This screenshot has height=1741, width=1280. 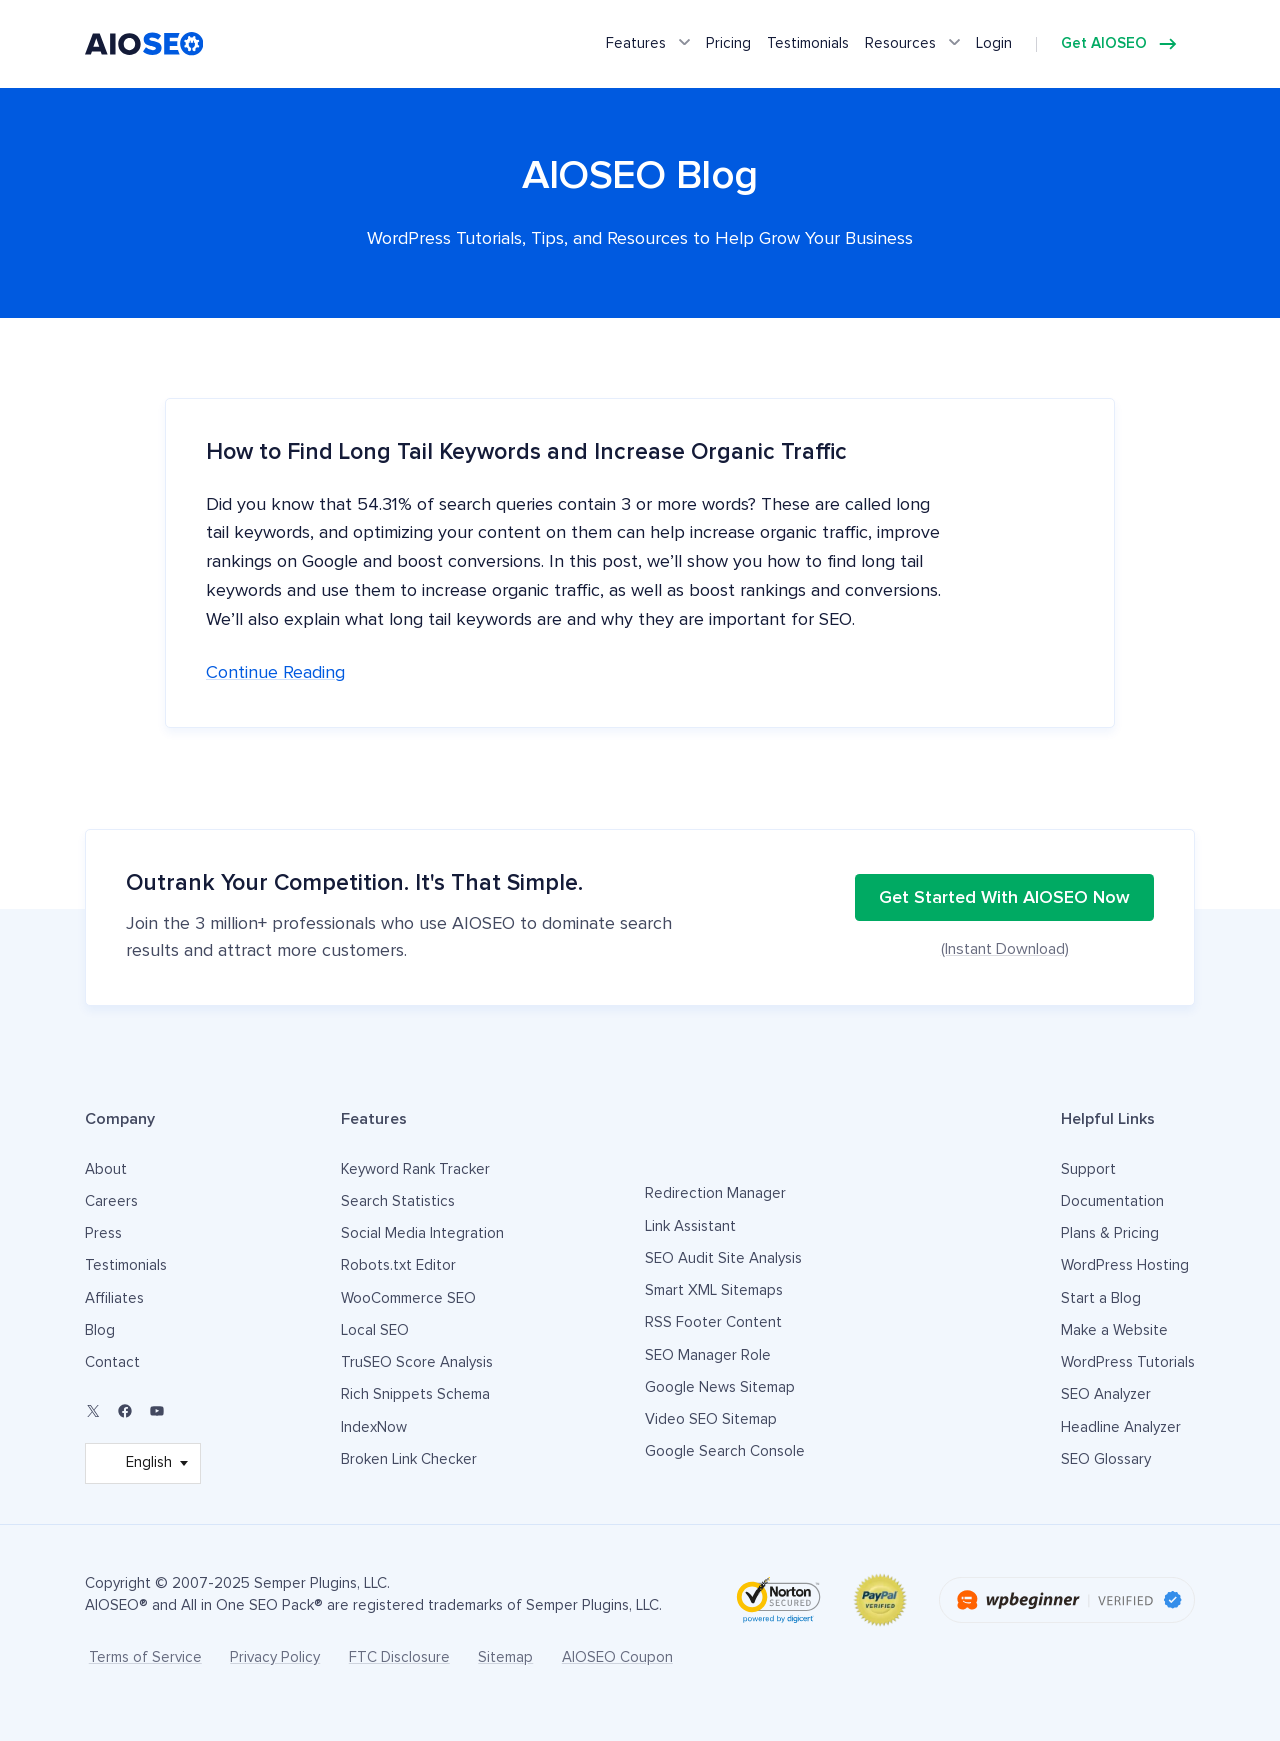 What do you see at coordinates (715, 1193) in the screenshot?
I see `Redirection Manager` at bounding box center [715, 1193].